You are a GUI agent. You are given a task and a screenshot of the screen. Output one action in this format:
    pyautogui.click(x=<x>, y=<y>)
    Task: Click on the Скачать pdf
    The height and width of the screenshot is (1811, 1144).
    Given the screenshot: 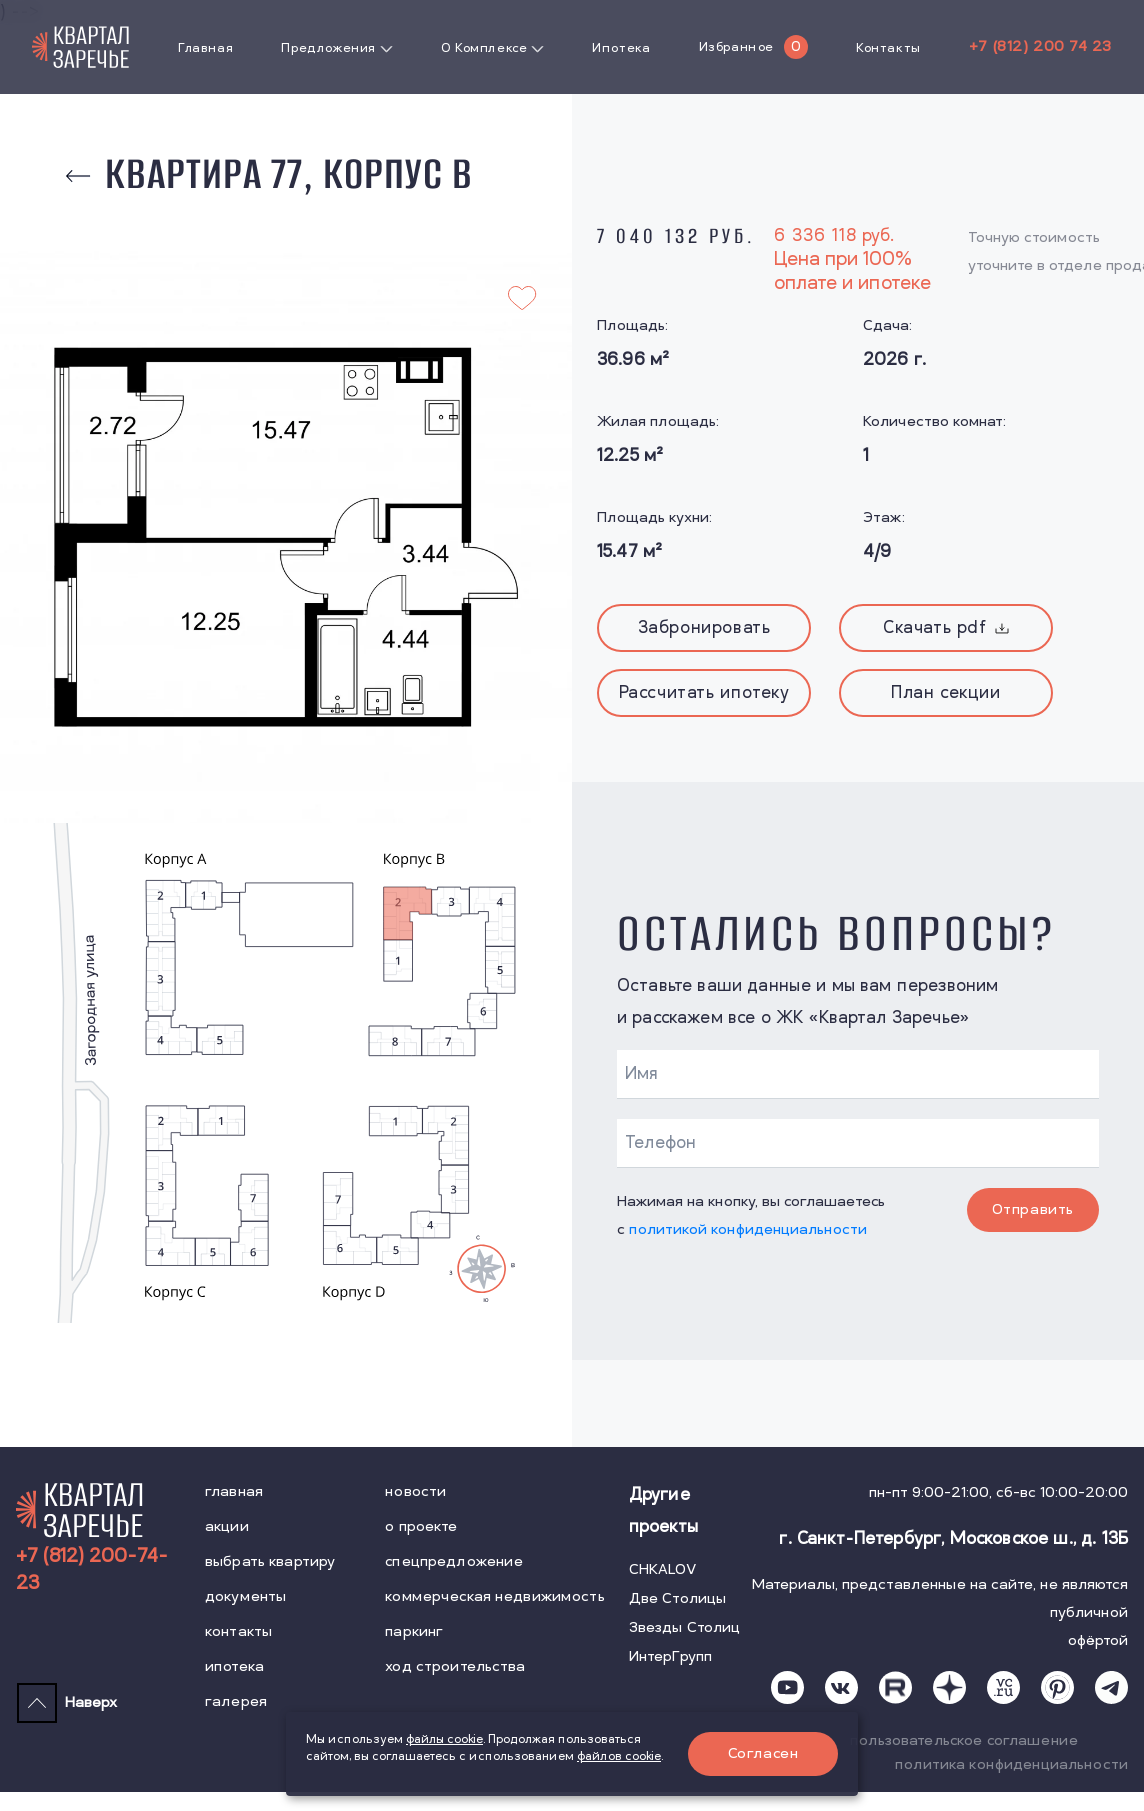 What is the action you would take?
    pyautogui.click(x=946, y=628)
    